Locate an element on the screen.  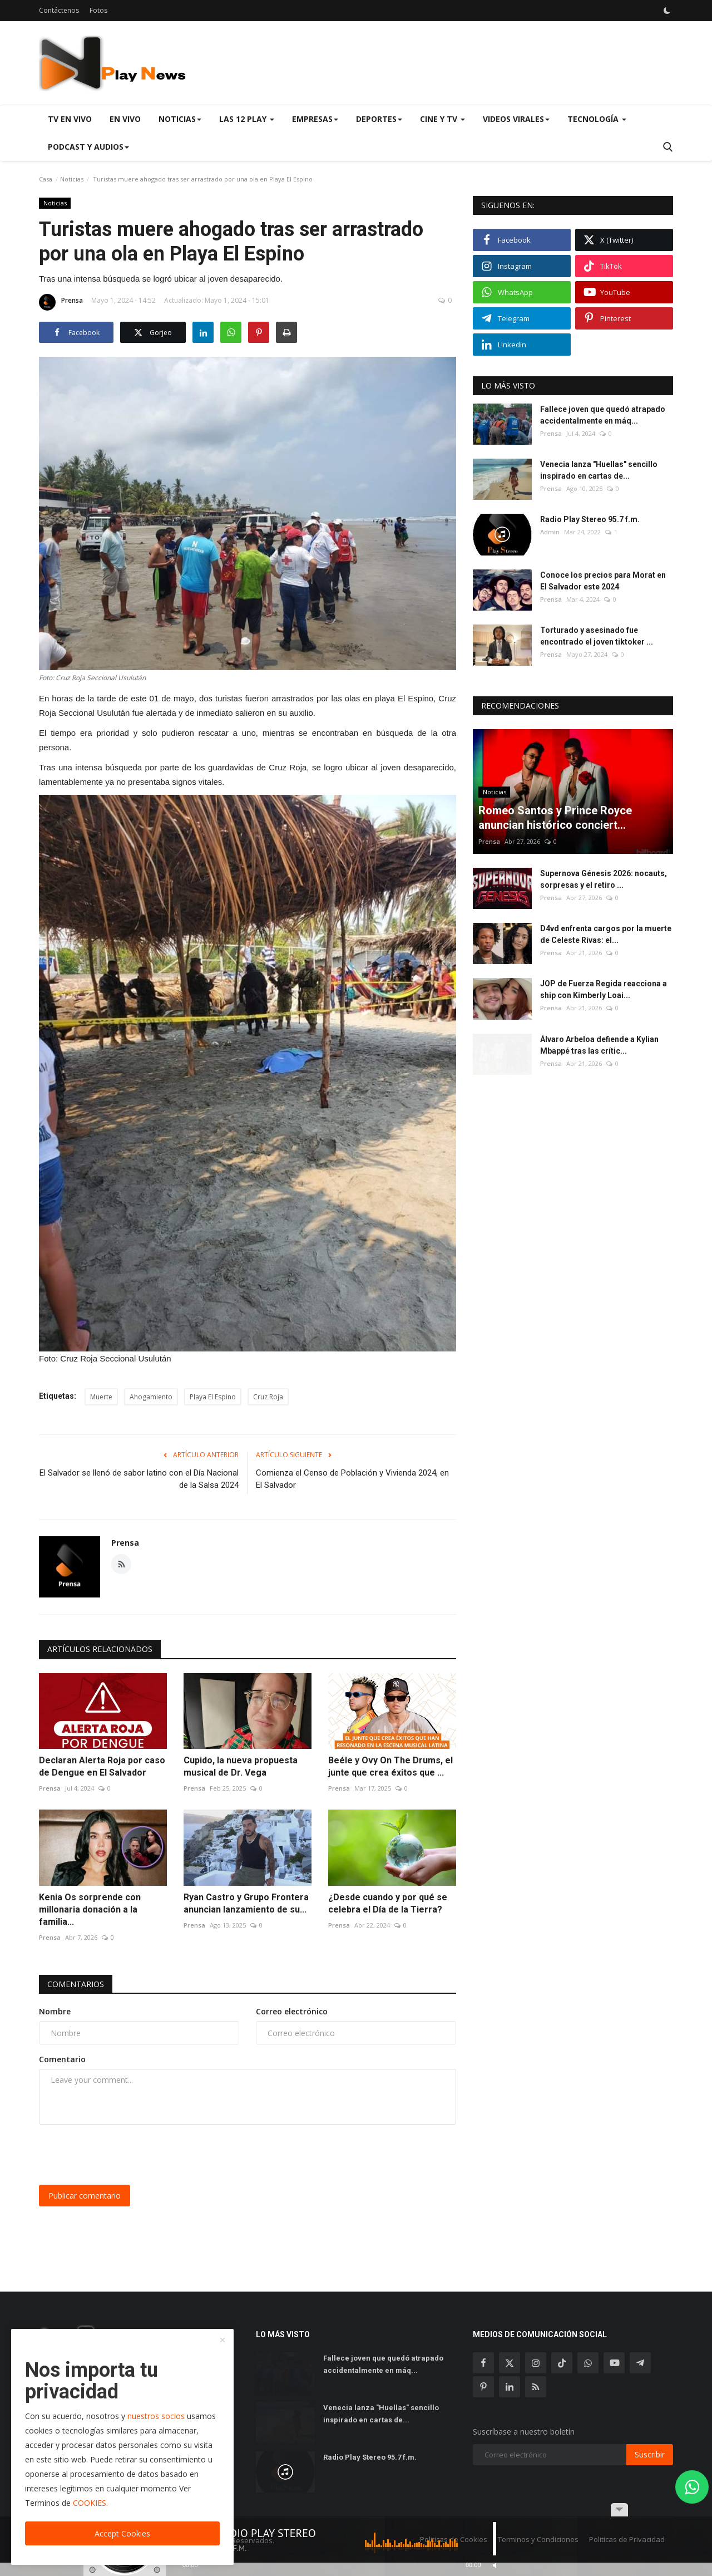
Noticias is located at coordinates (71, 179).